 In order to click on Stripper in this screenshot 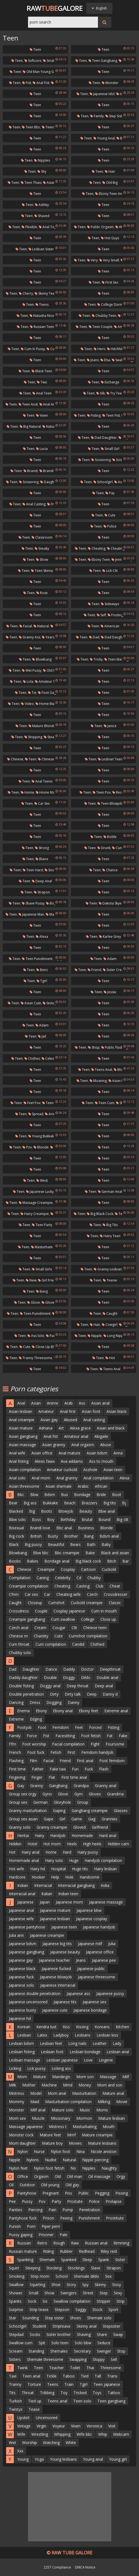, I will do `click(103, 2301)`.